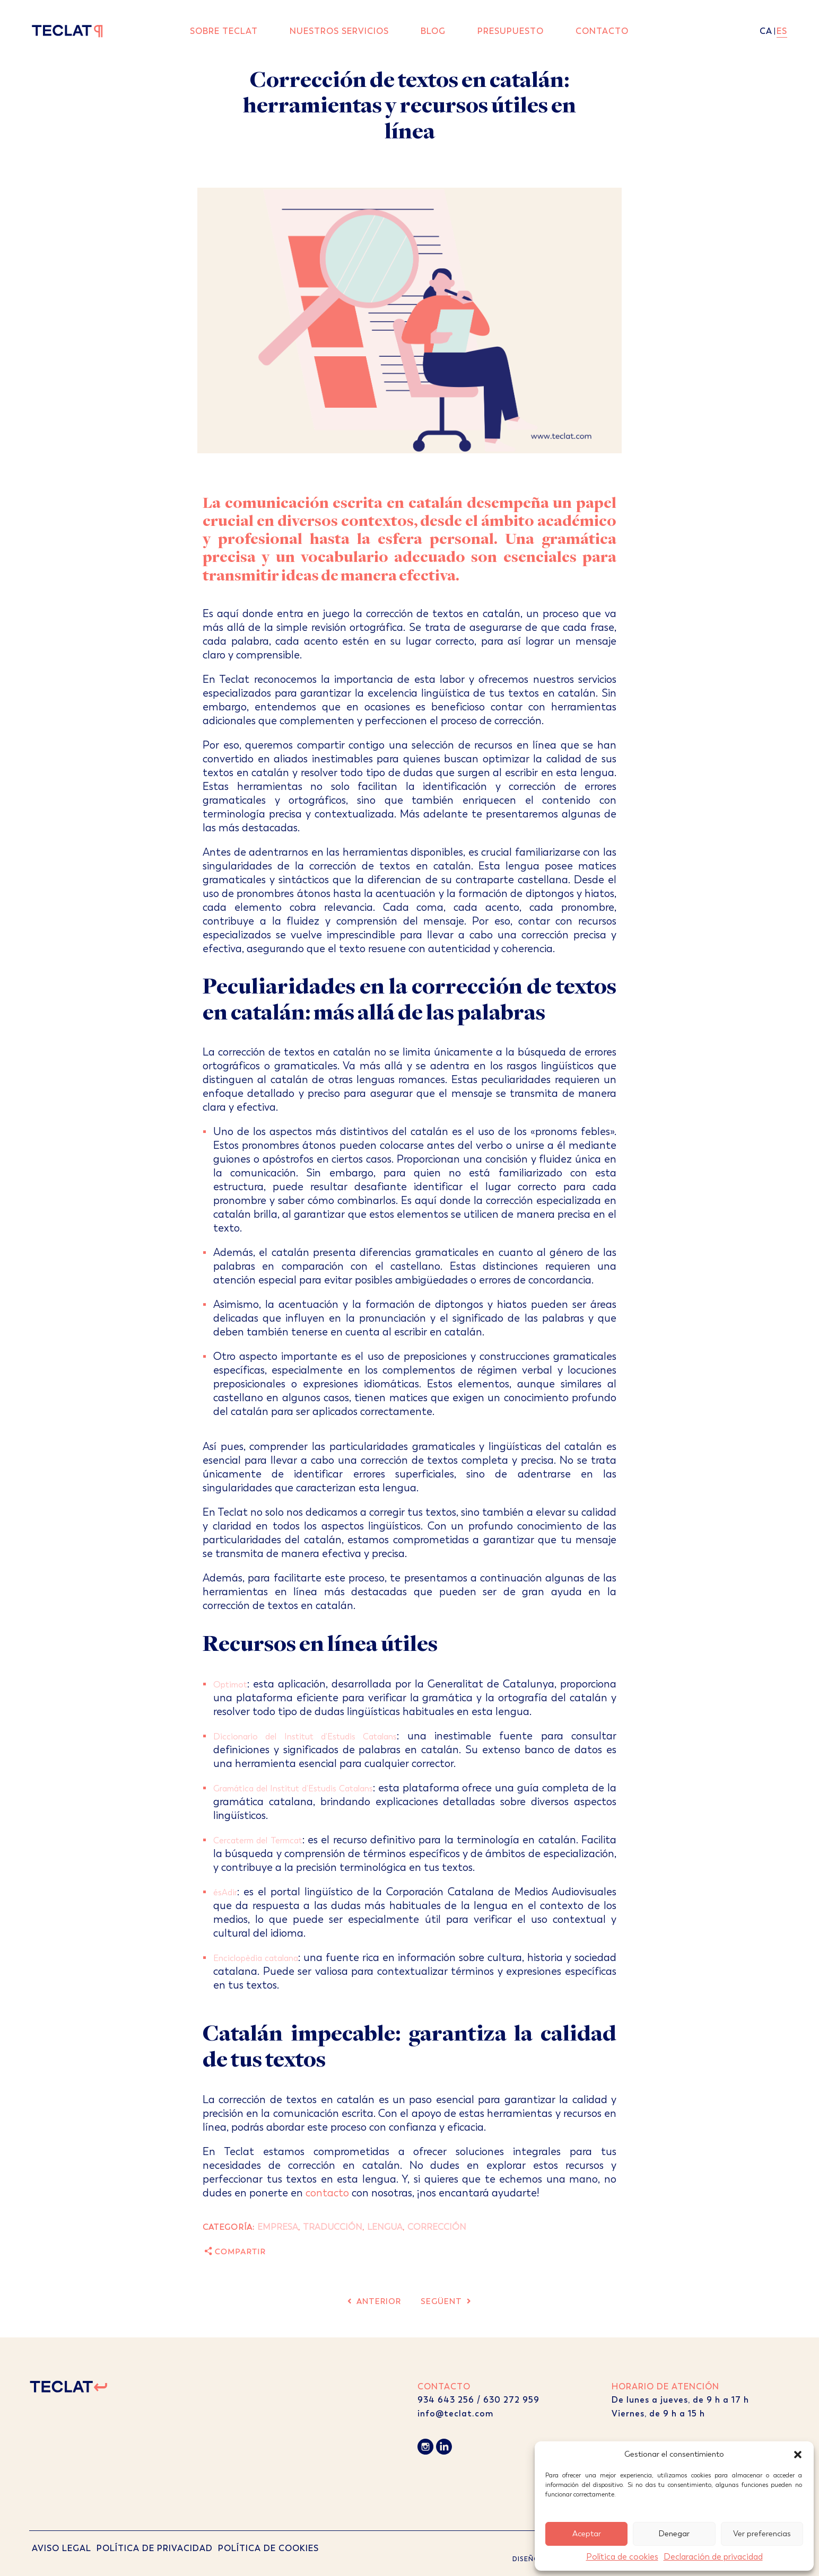  Describe the element at coordinates (782, 31) in the screenshot. I see `es` at that location.